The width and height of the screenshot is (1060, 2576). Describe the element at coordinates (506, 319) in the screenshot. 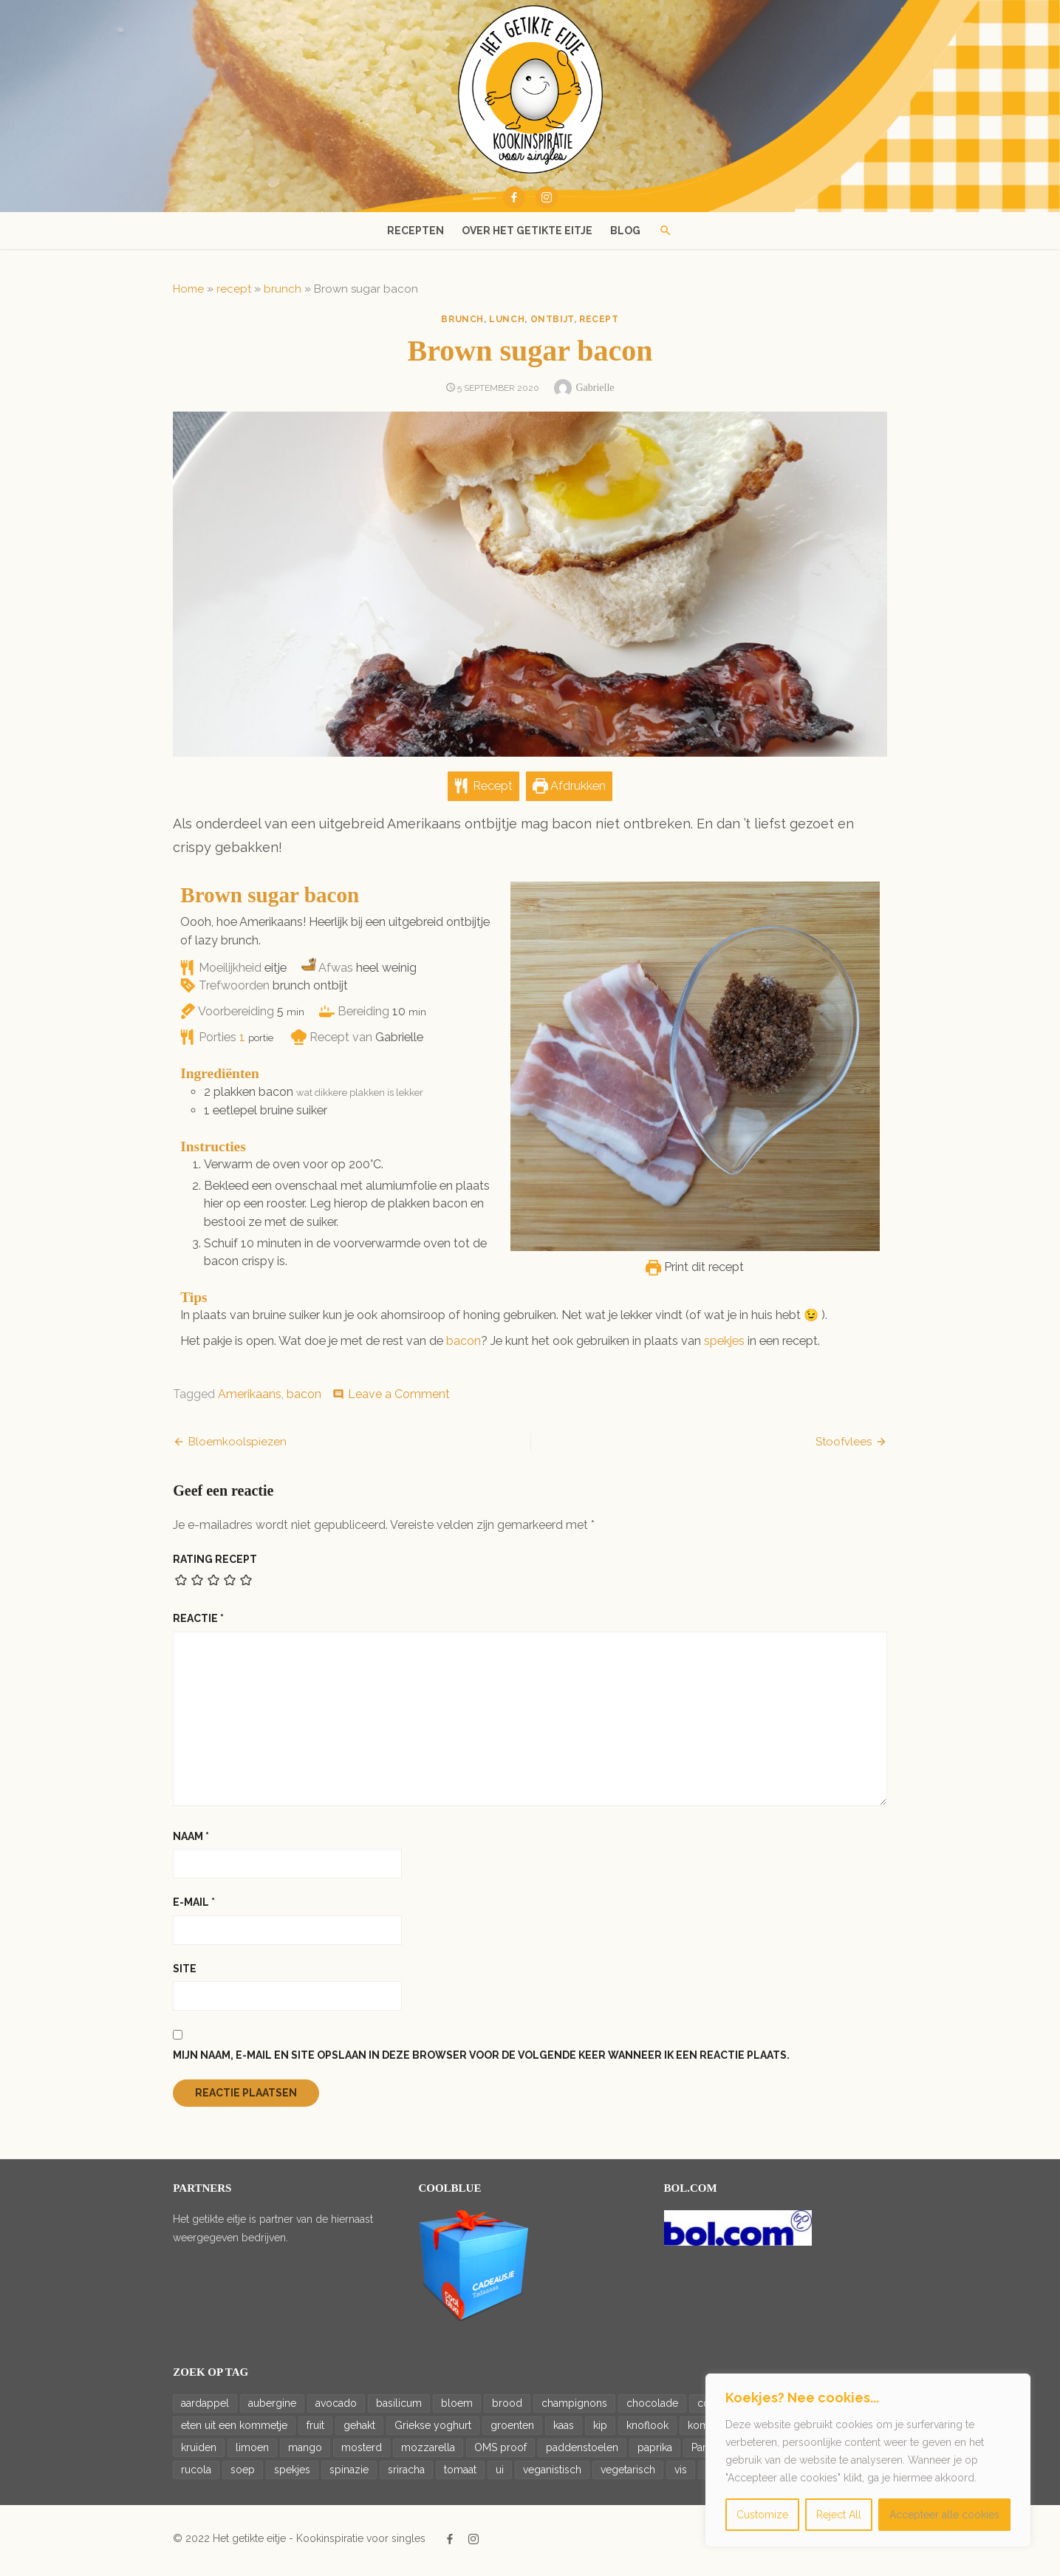

I see `lunch` at that location.